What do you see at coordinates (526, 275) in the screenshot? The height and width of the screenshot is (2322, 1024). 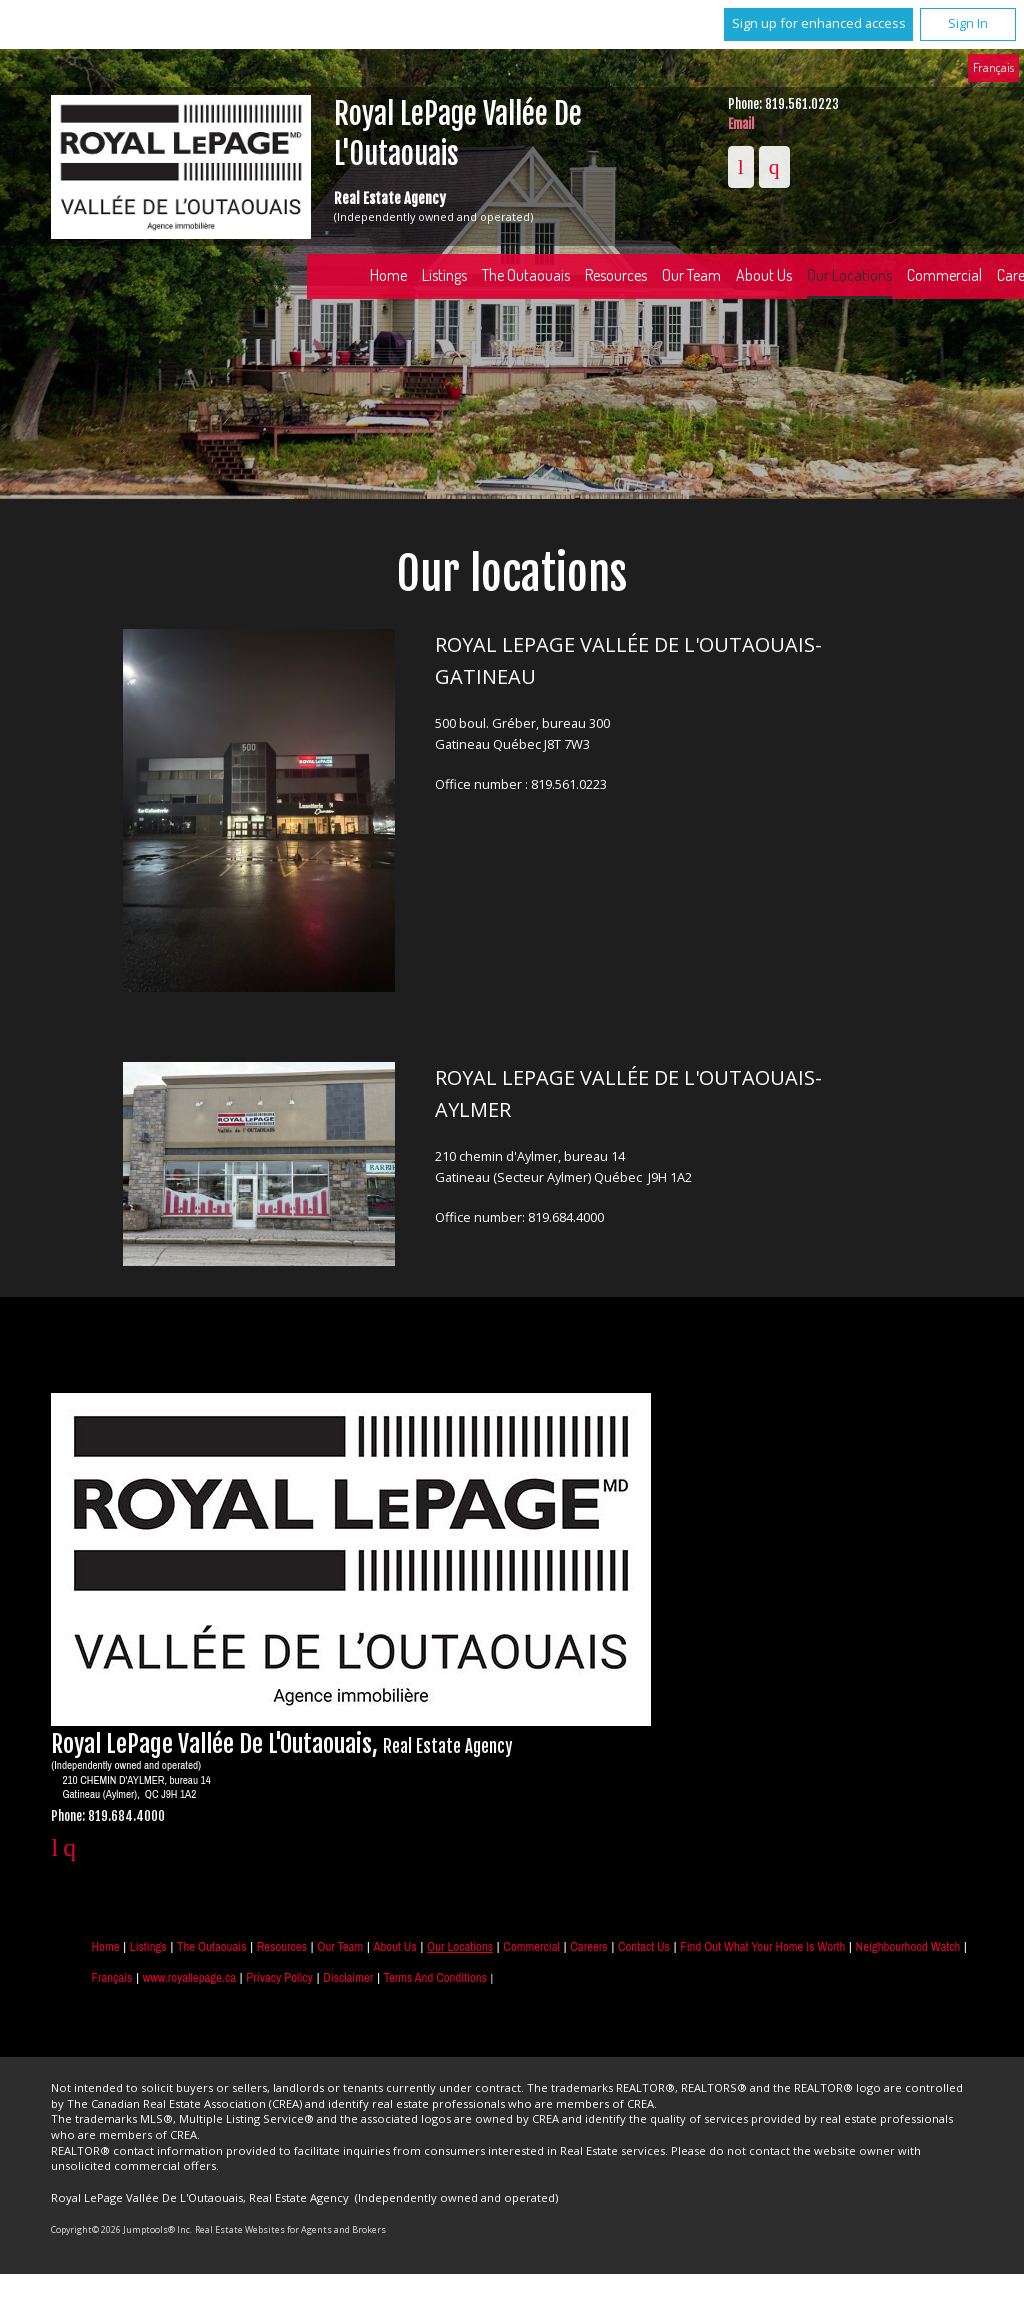 I see `The Outaouais` at bounding box center [526, 275].